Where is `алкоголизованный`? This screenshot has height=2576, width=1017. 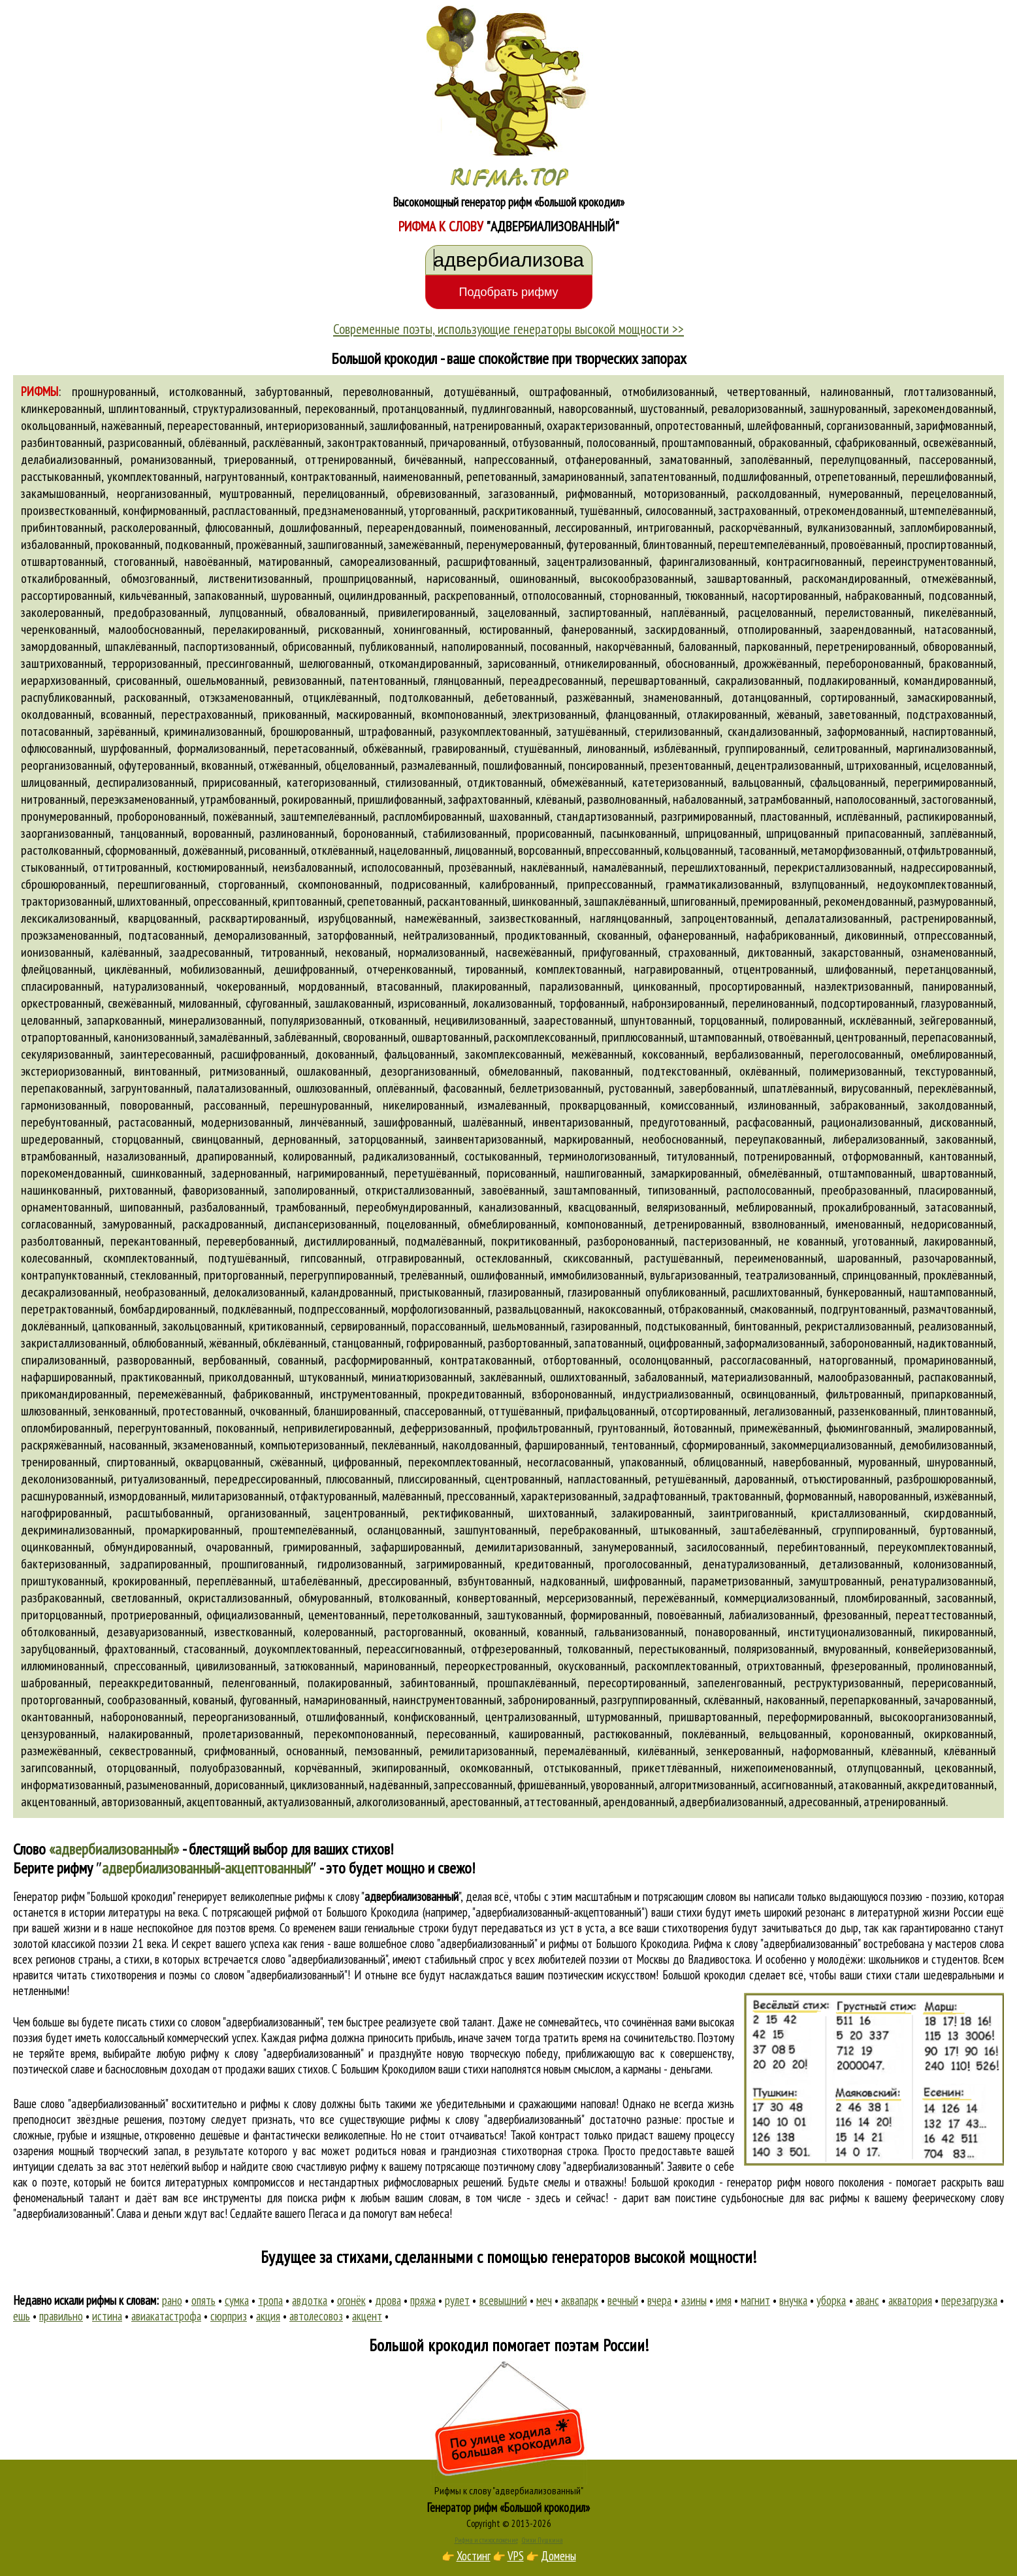 алкоголизованный is located at coordinates (400, 1801).